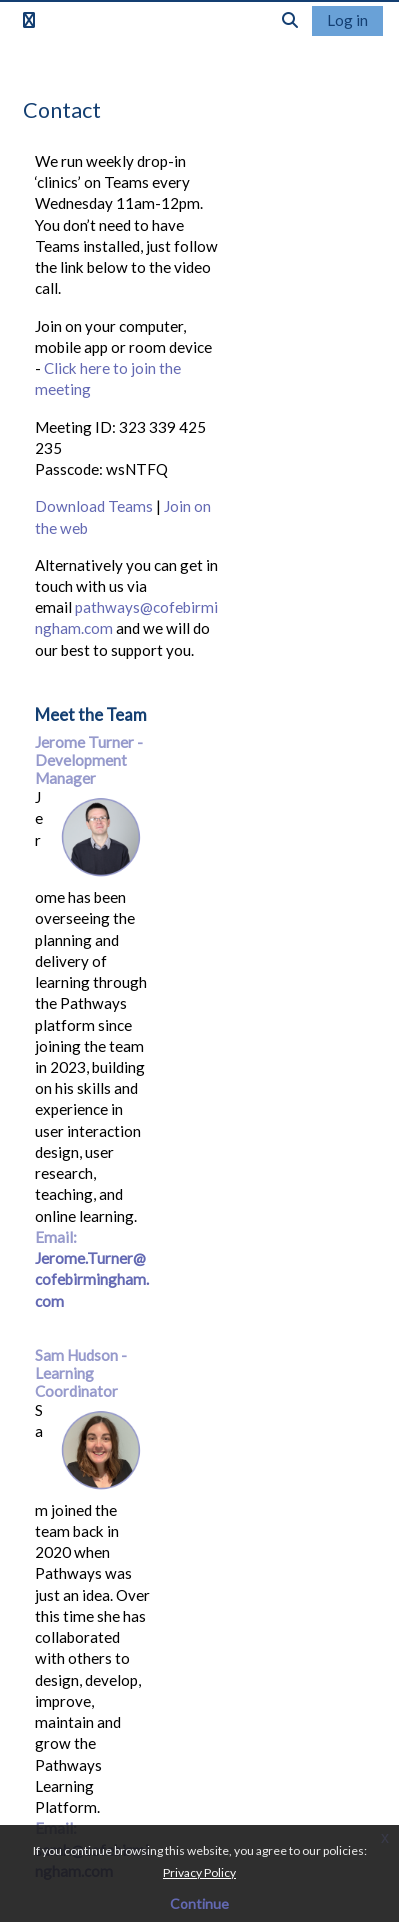 The width and height of the screenshot is (399, 1922). I want to click on Jerome.Turner@cofebirmingham.com, so click(92, 1279).